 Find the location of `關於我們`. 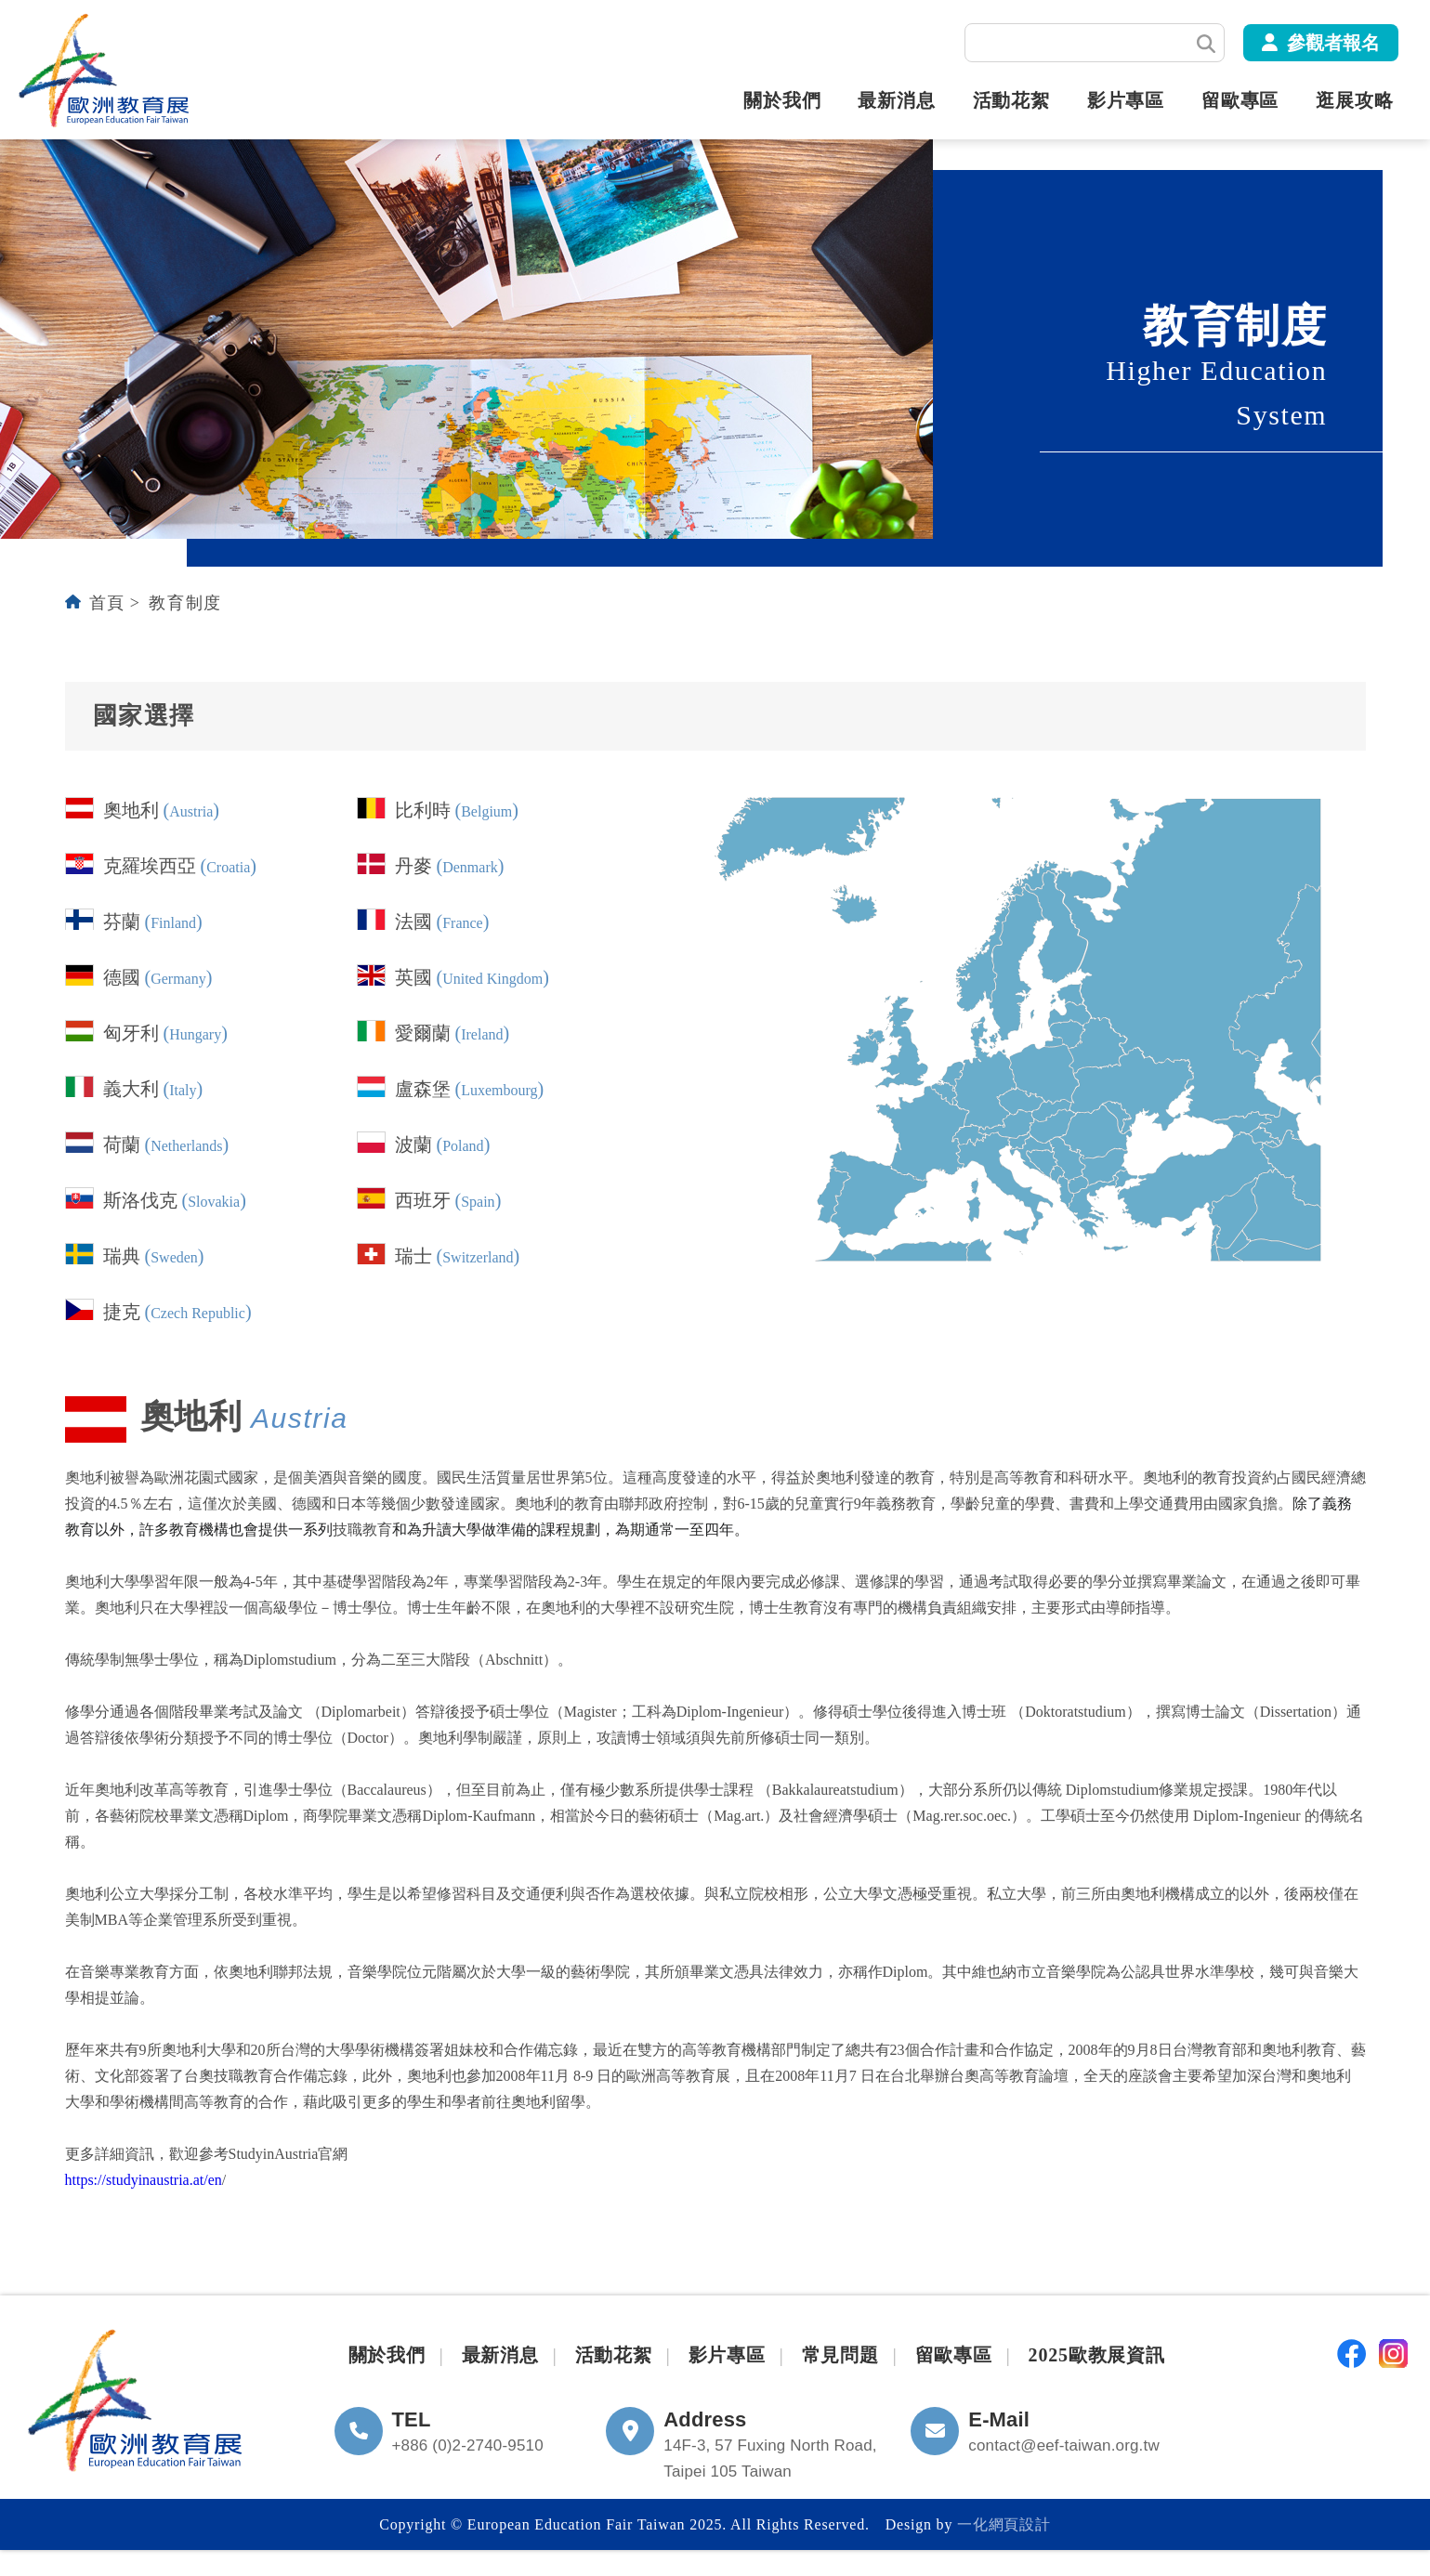

關於我們 is located at coordinates (781, 101).